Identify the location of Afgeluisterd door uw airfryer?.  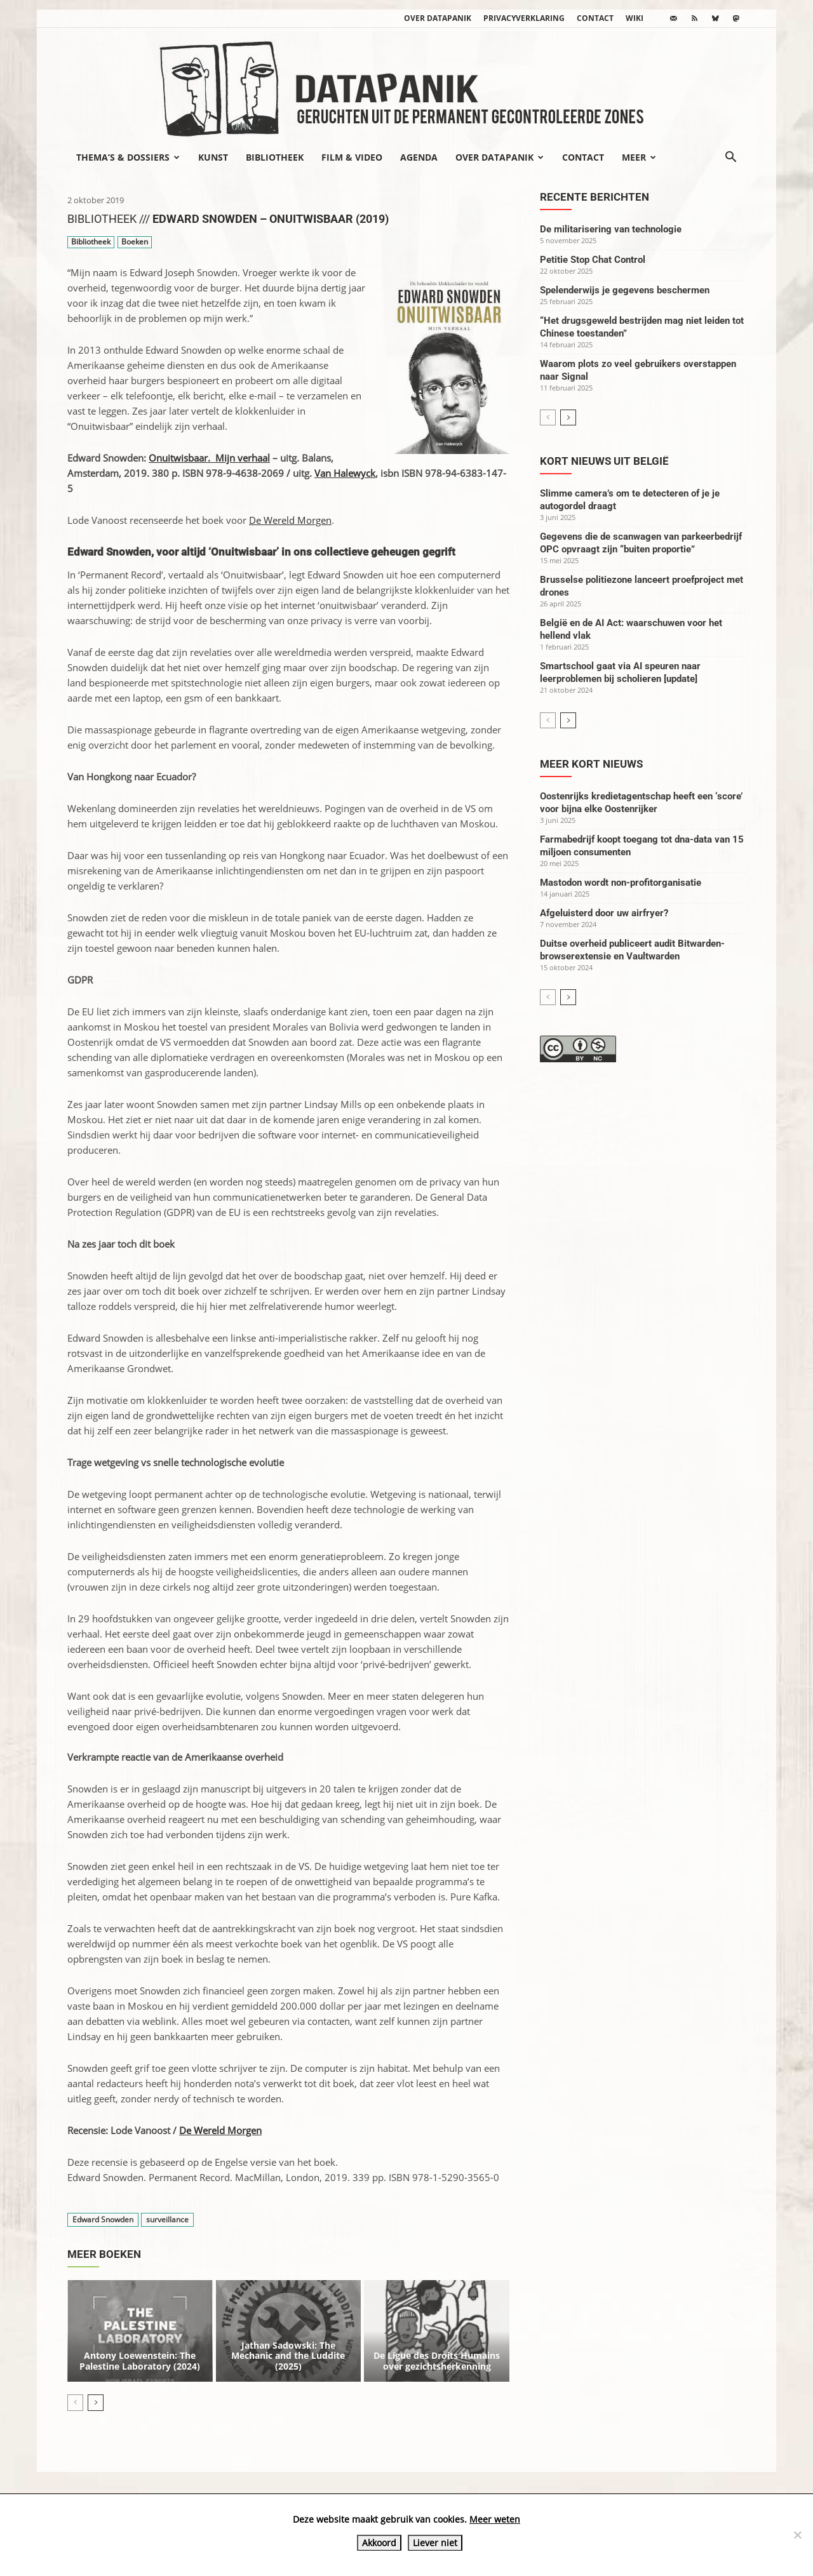
(604, 913).